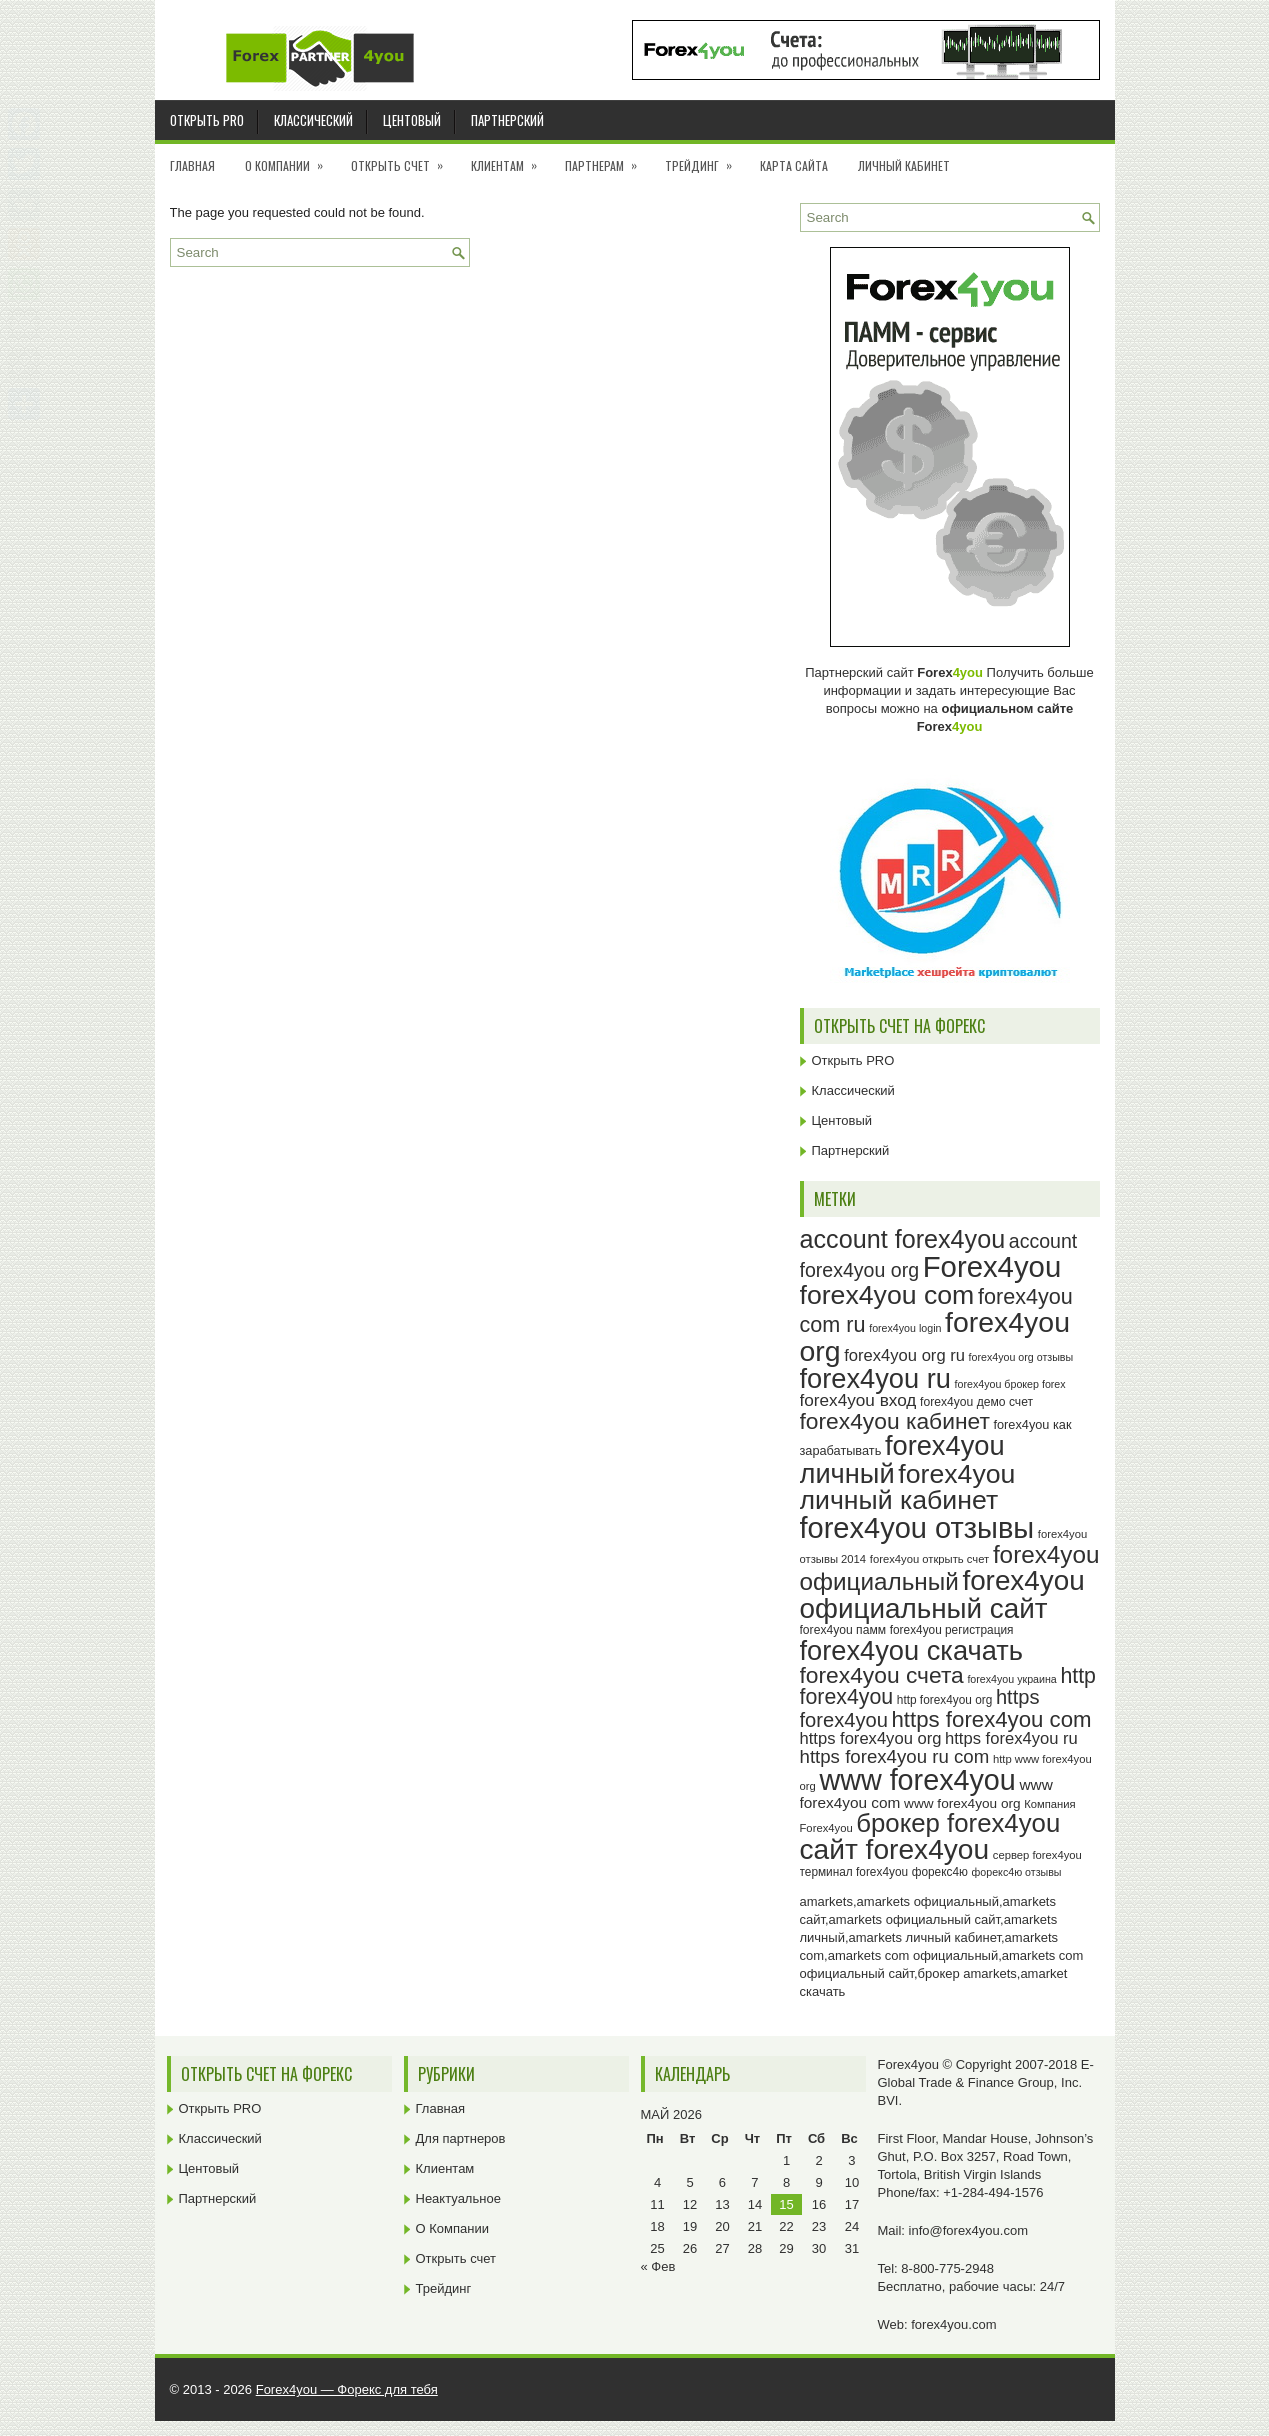 This screenshot has width=1269, height=2436. What do you see at coordinates (976, 1402) in the screenshot?
I see `forex4you демо счет [forex4you демо счет (25 элементов)]` at bounding box center [976, 1402].